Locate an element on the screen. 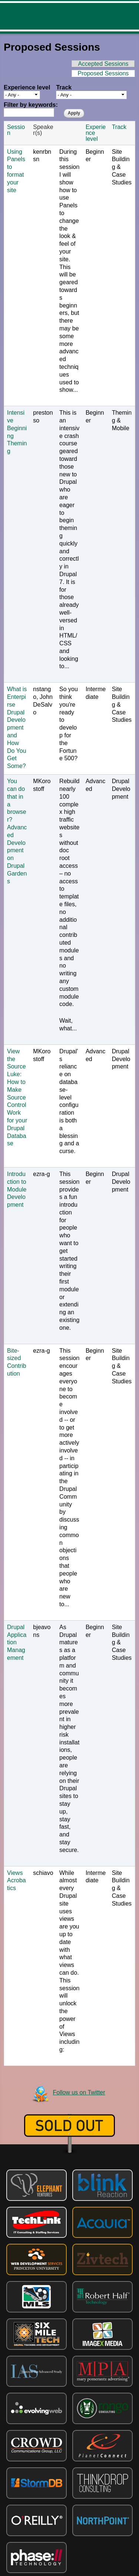 The width and height of the screenshot is (139, 2576). Experience level is located at coordinates (27, 88).